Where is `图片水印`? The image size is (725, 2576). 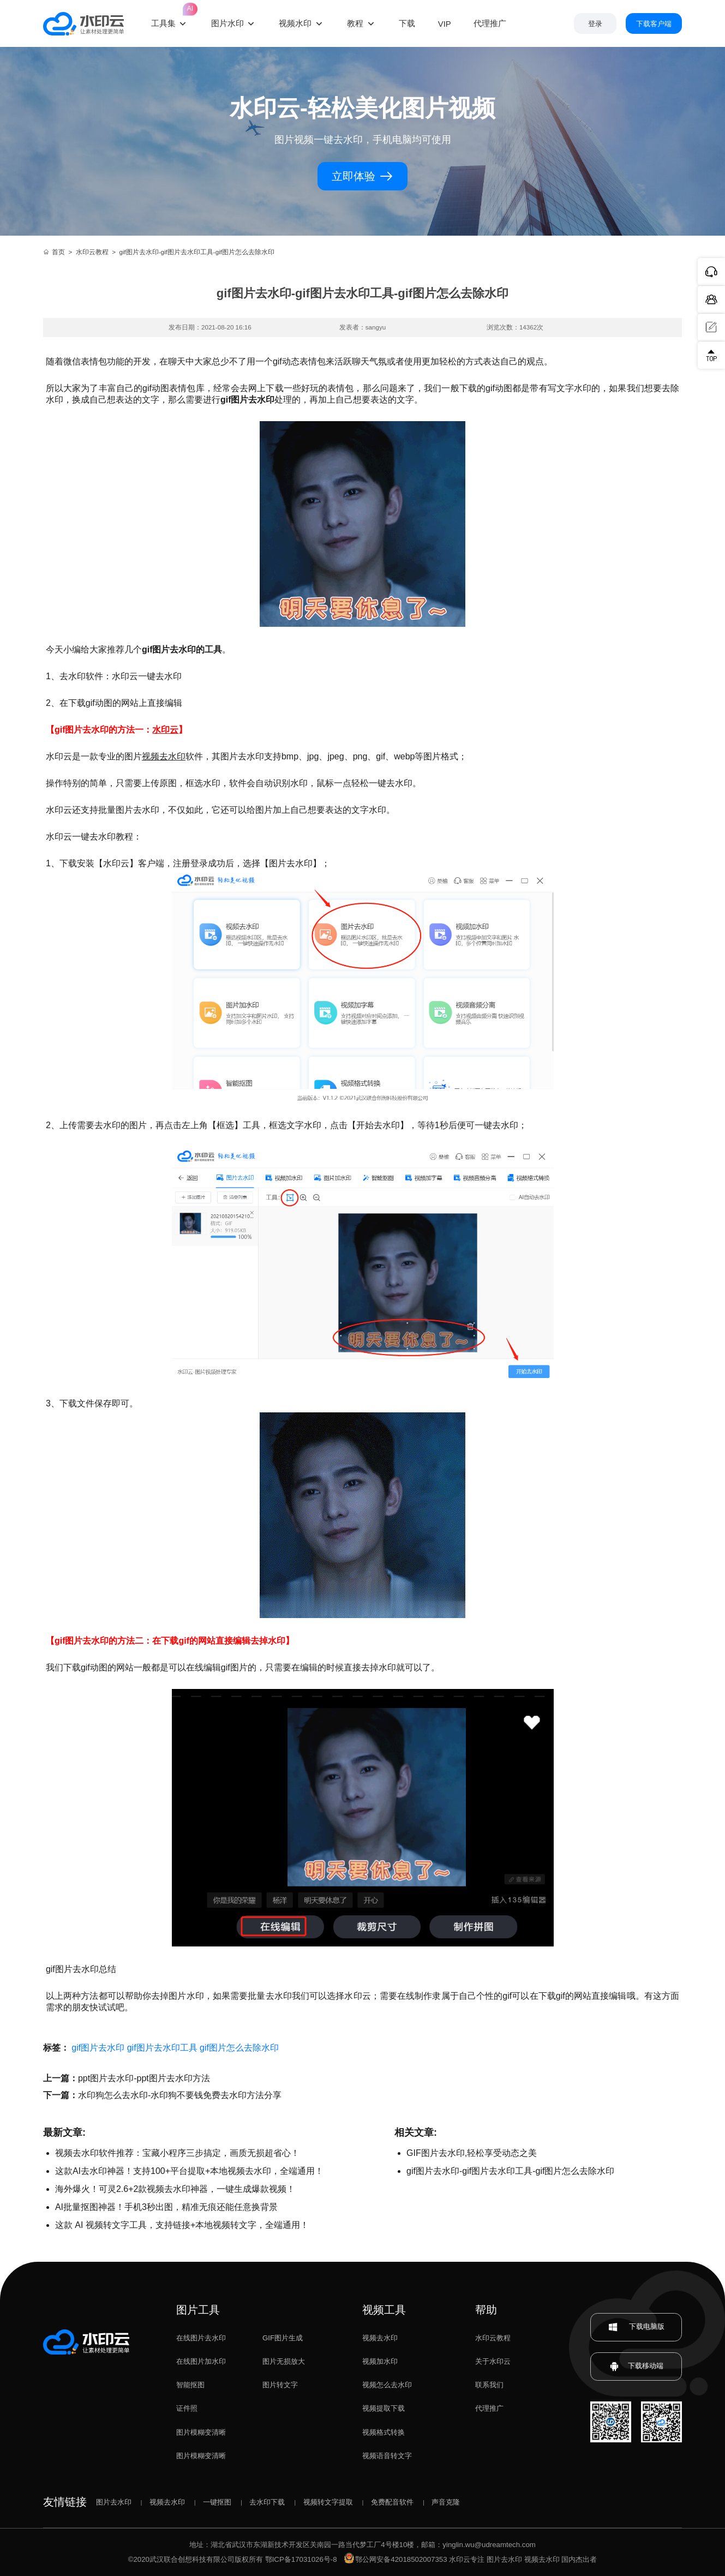
图片水印 is located at coordinates (227, 23).